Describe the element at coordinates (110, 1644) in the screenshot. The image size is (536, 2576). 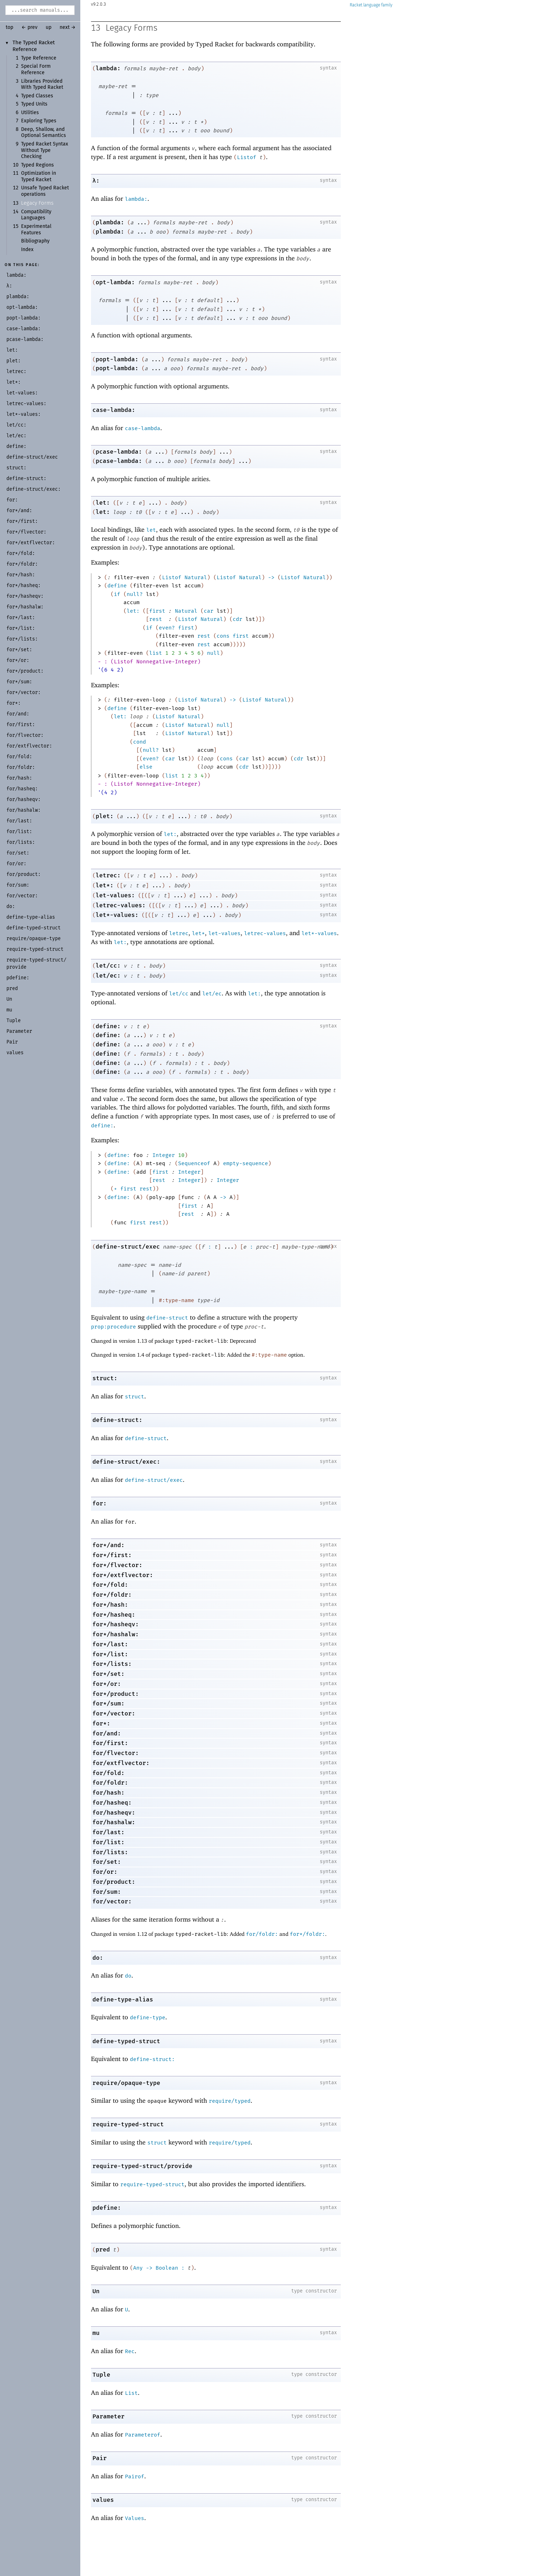
I see `for*/last:` at that location.